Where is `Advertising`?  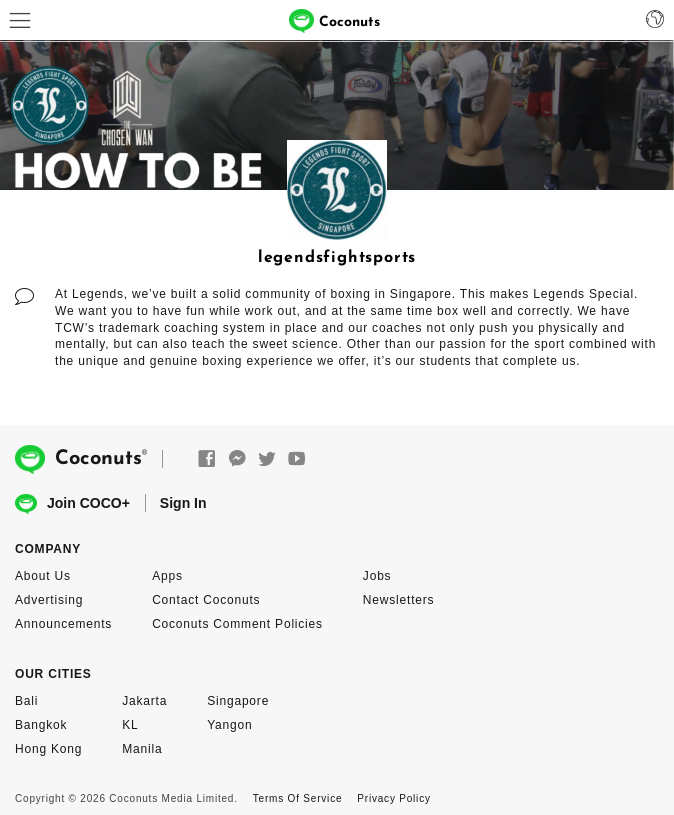
Advertising is located at coordinates (49, 600).